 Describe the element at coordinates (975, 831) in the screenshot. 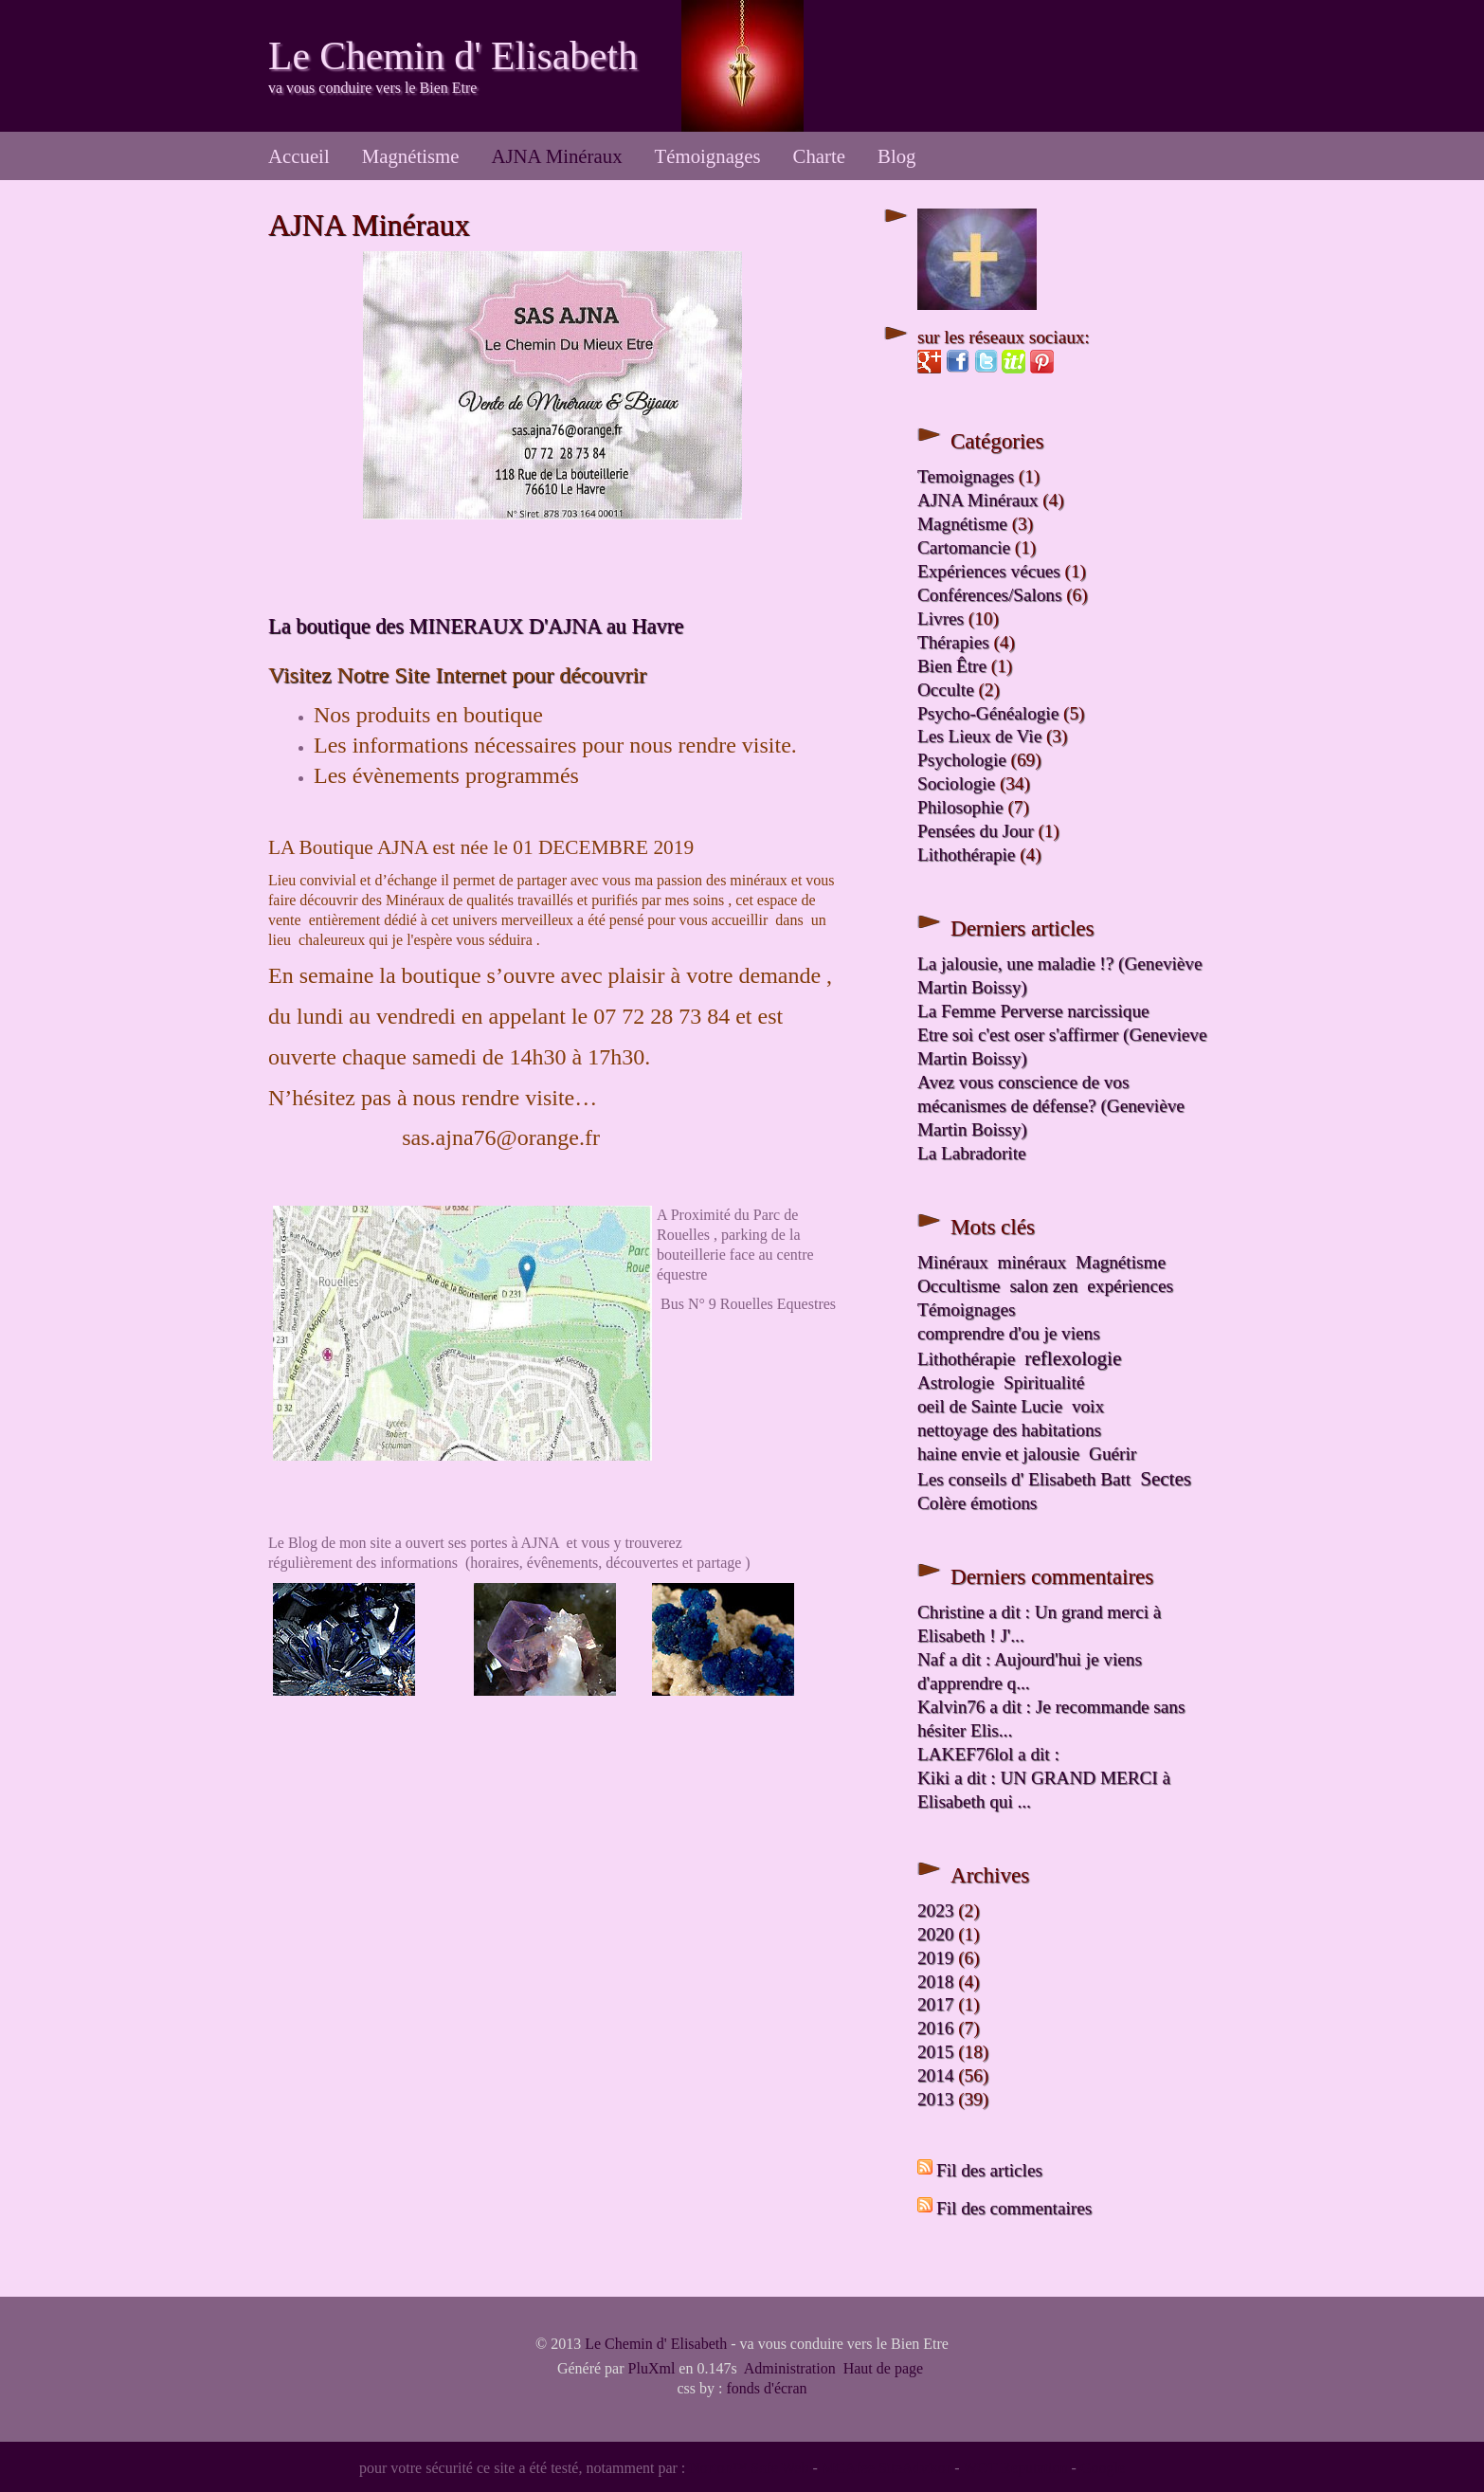

I see `Pensées du Jour` at that location.